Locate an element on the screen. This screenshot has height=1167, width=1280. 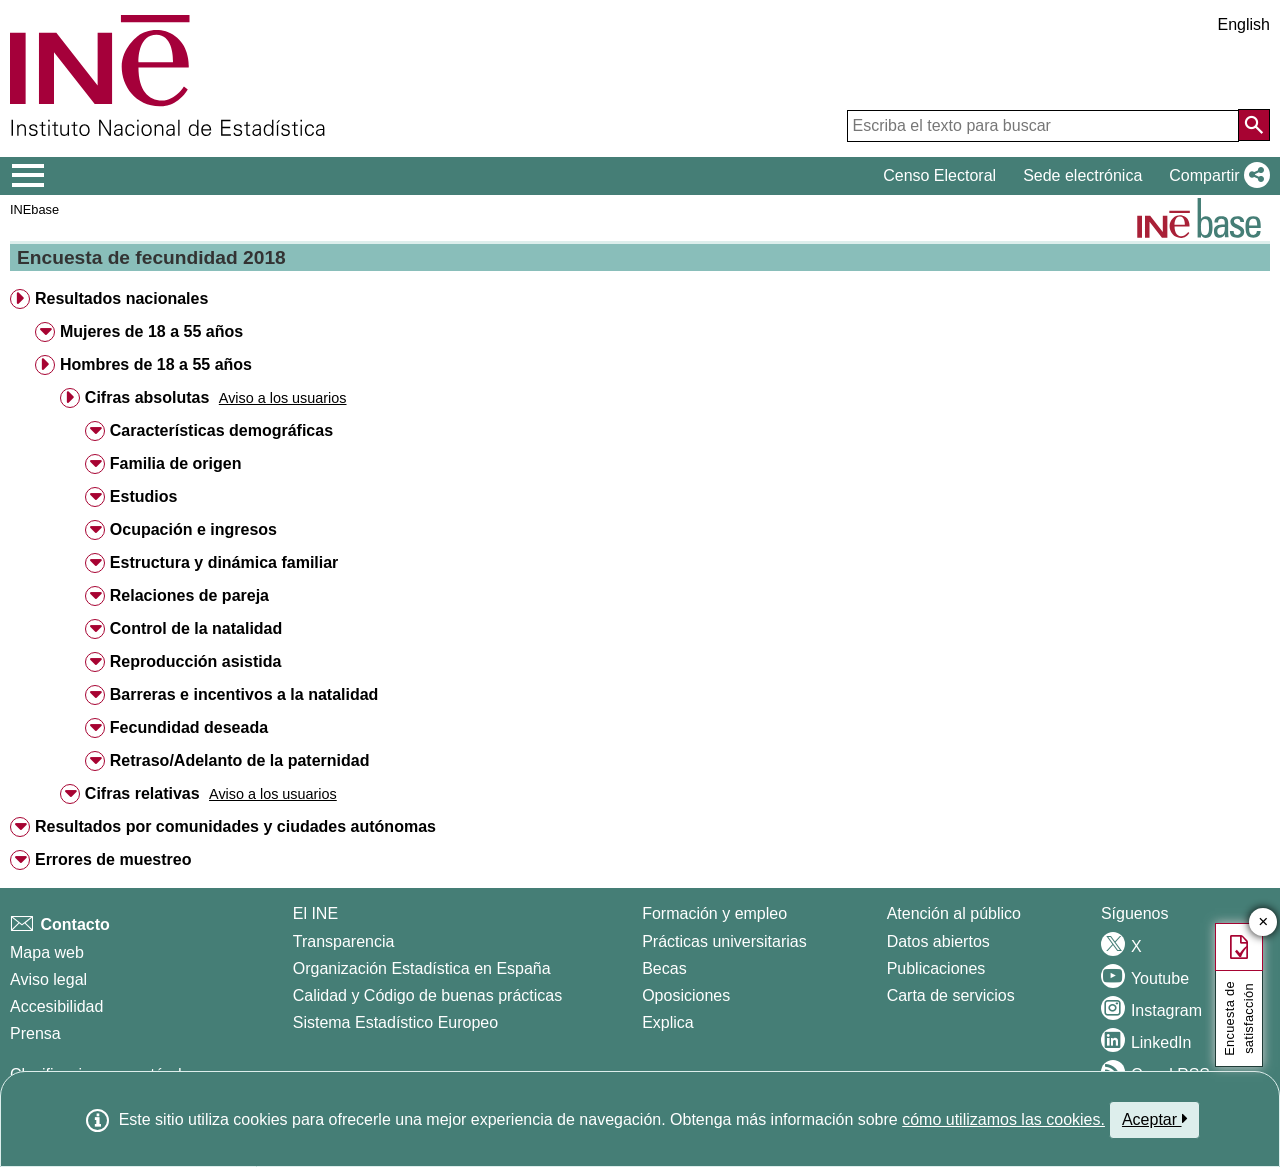
Prensa is located at coordinates (35, 1033).